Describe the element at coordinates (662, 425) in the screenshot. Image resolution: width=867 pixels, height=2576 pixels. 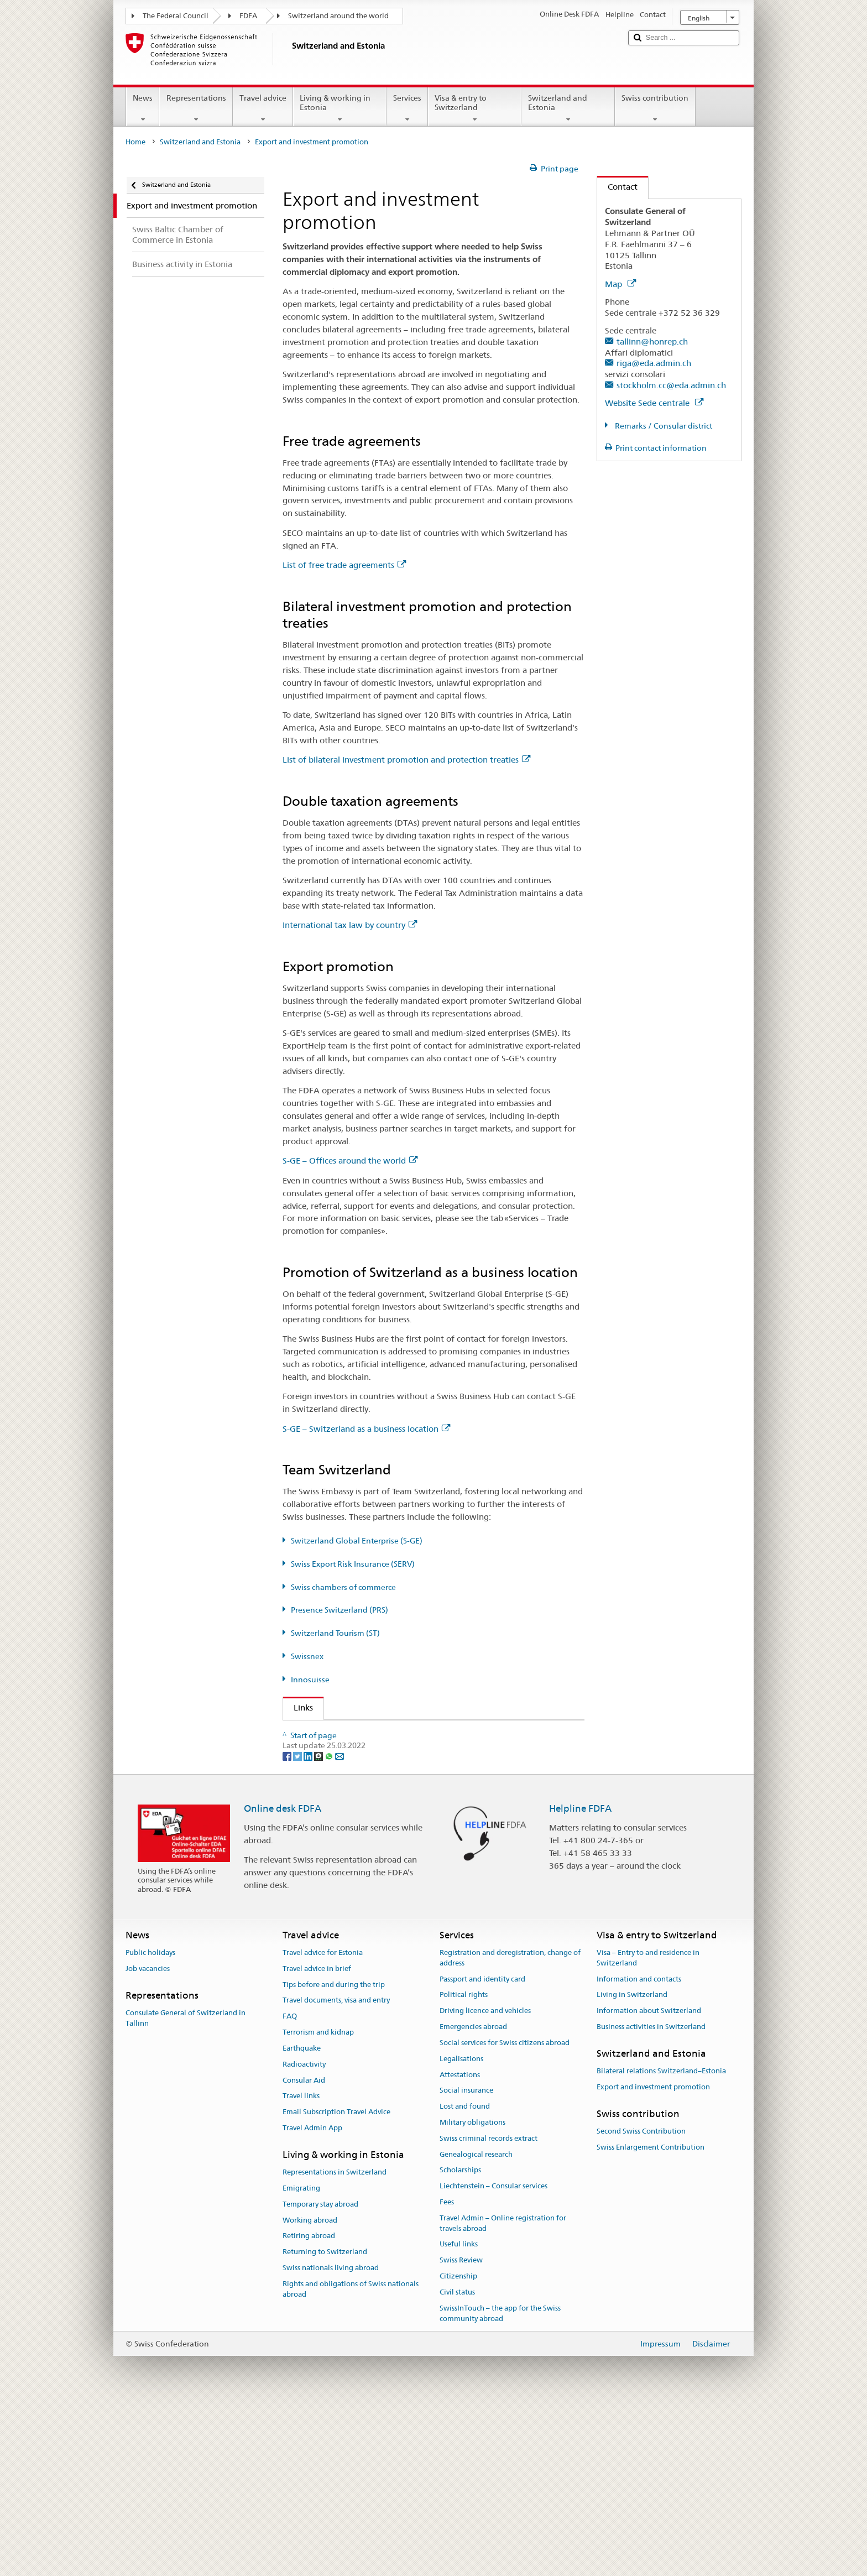
I see `Remarks / Consular district` at that location.